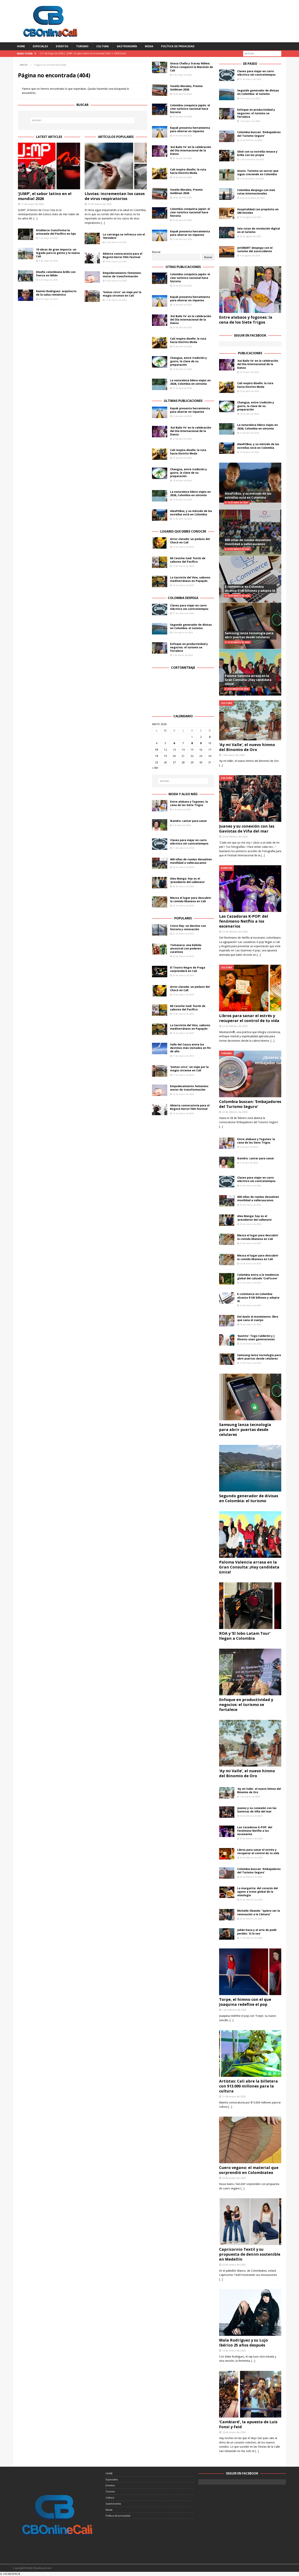 This screenshot has height=2576, width=299. I want to click on Siloé con su estrella renace y brilla con luz propia, so click(257, 153).